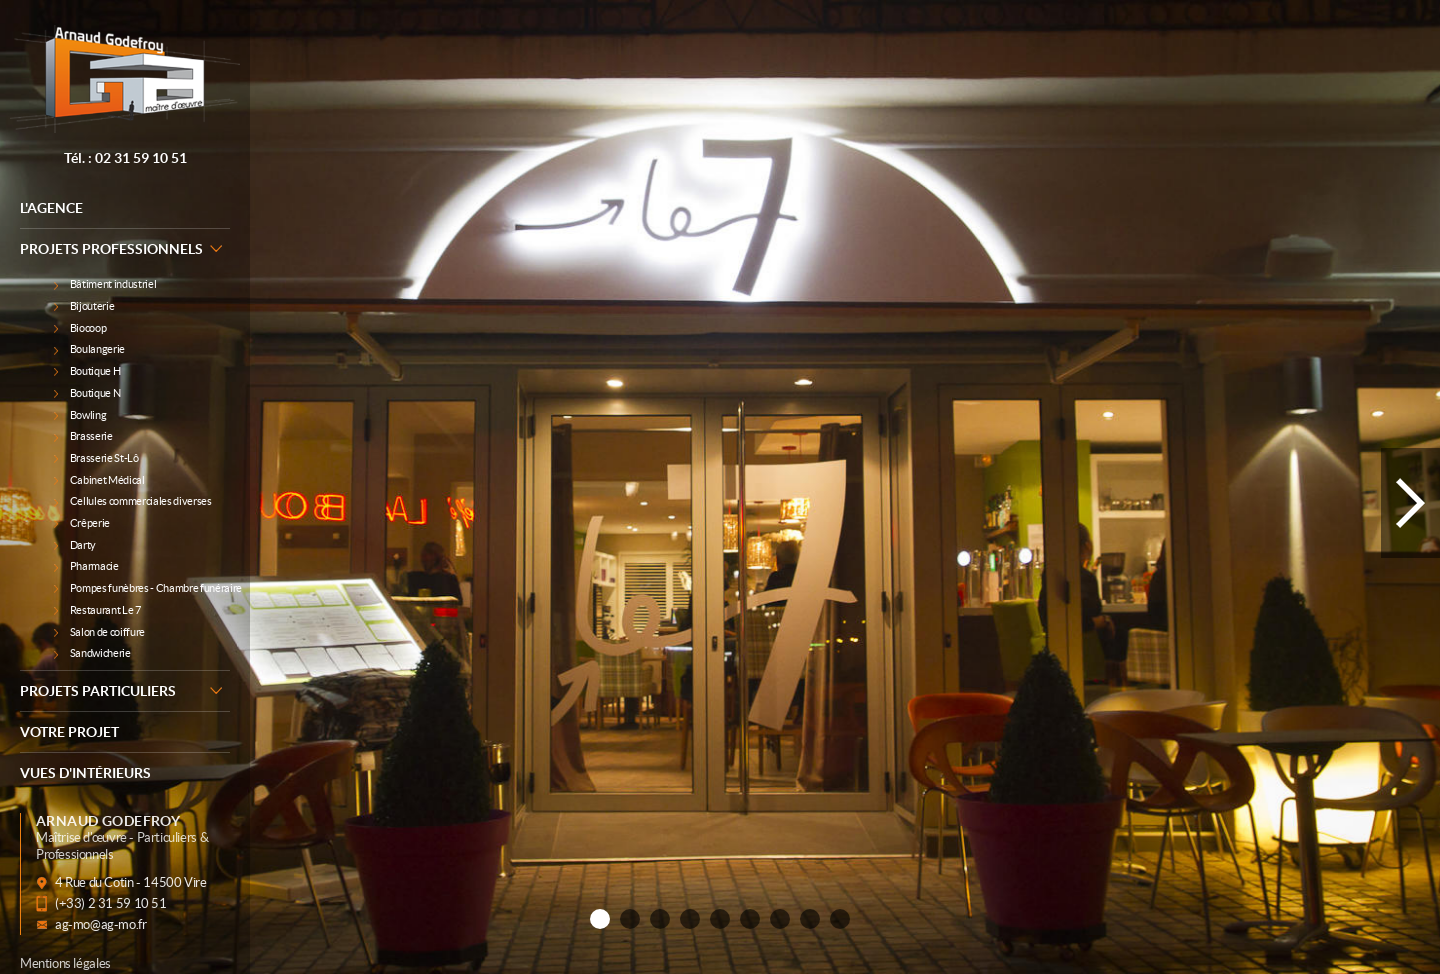 The width and height of the screenshot is (1440, 974). What do you see at coordinates (51, 208) in the screenshot?
I see `L'agence` at bounding box center [51, 208].